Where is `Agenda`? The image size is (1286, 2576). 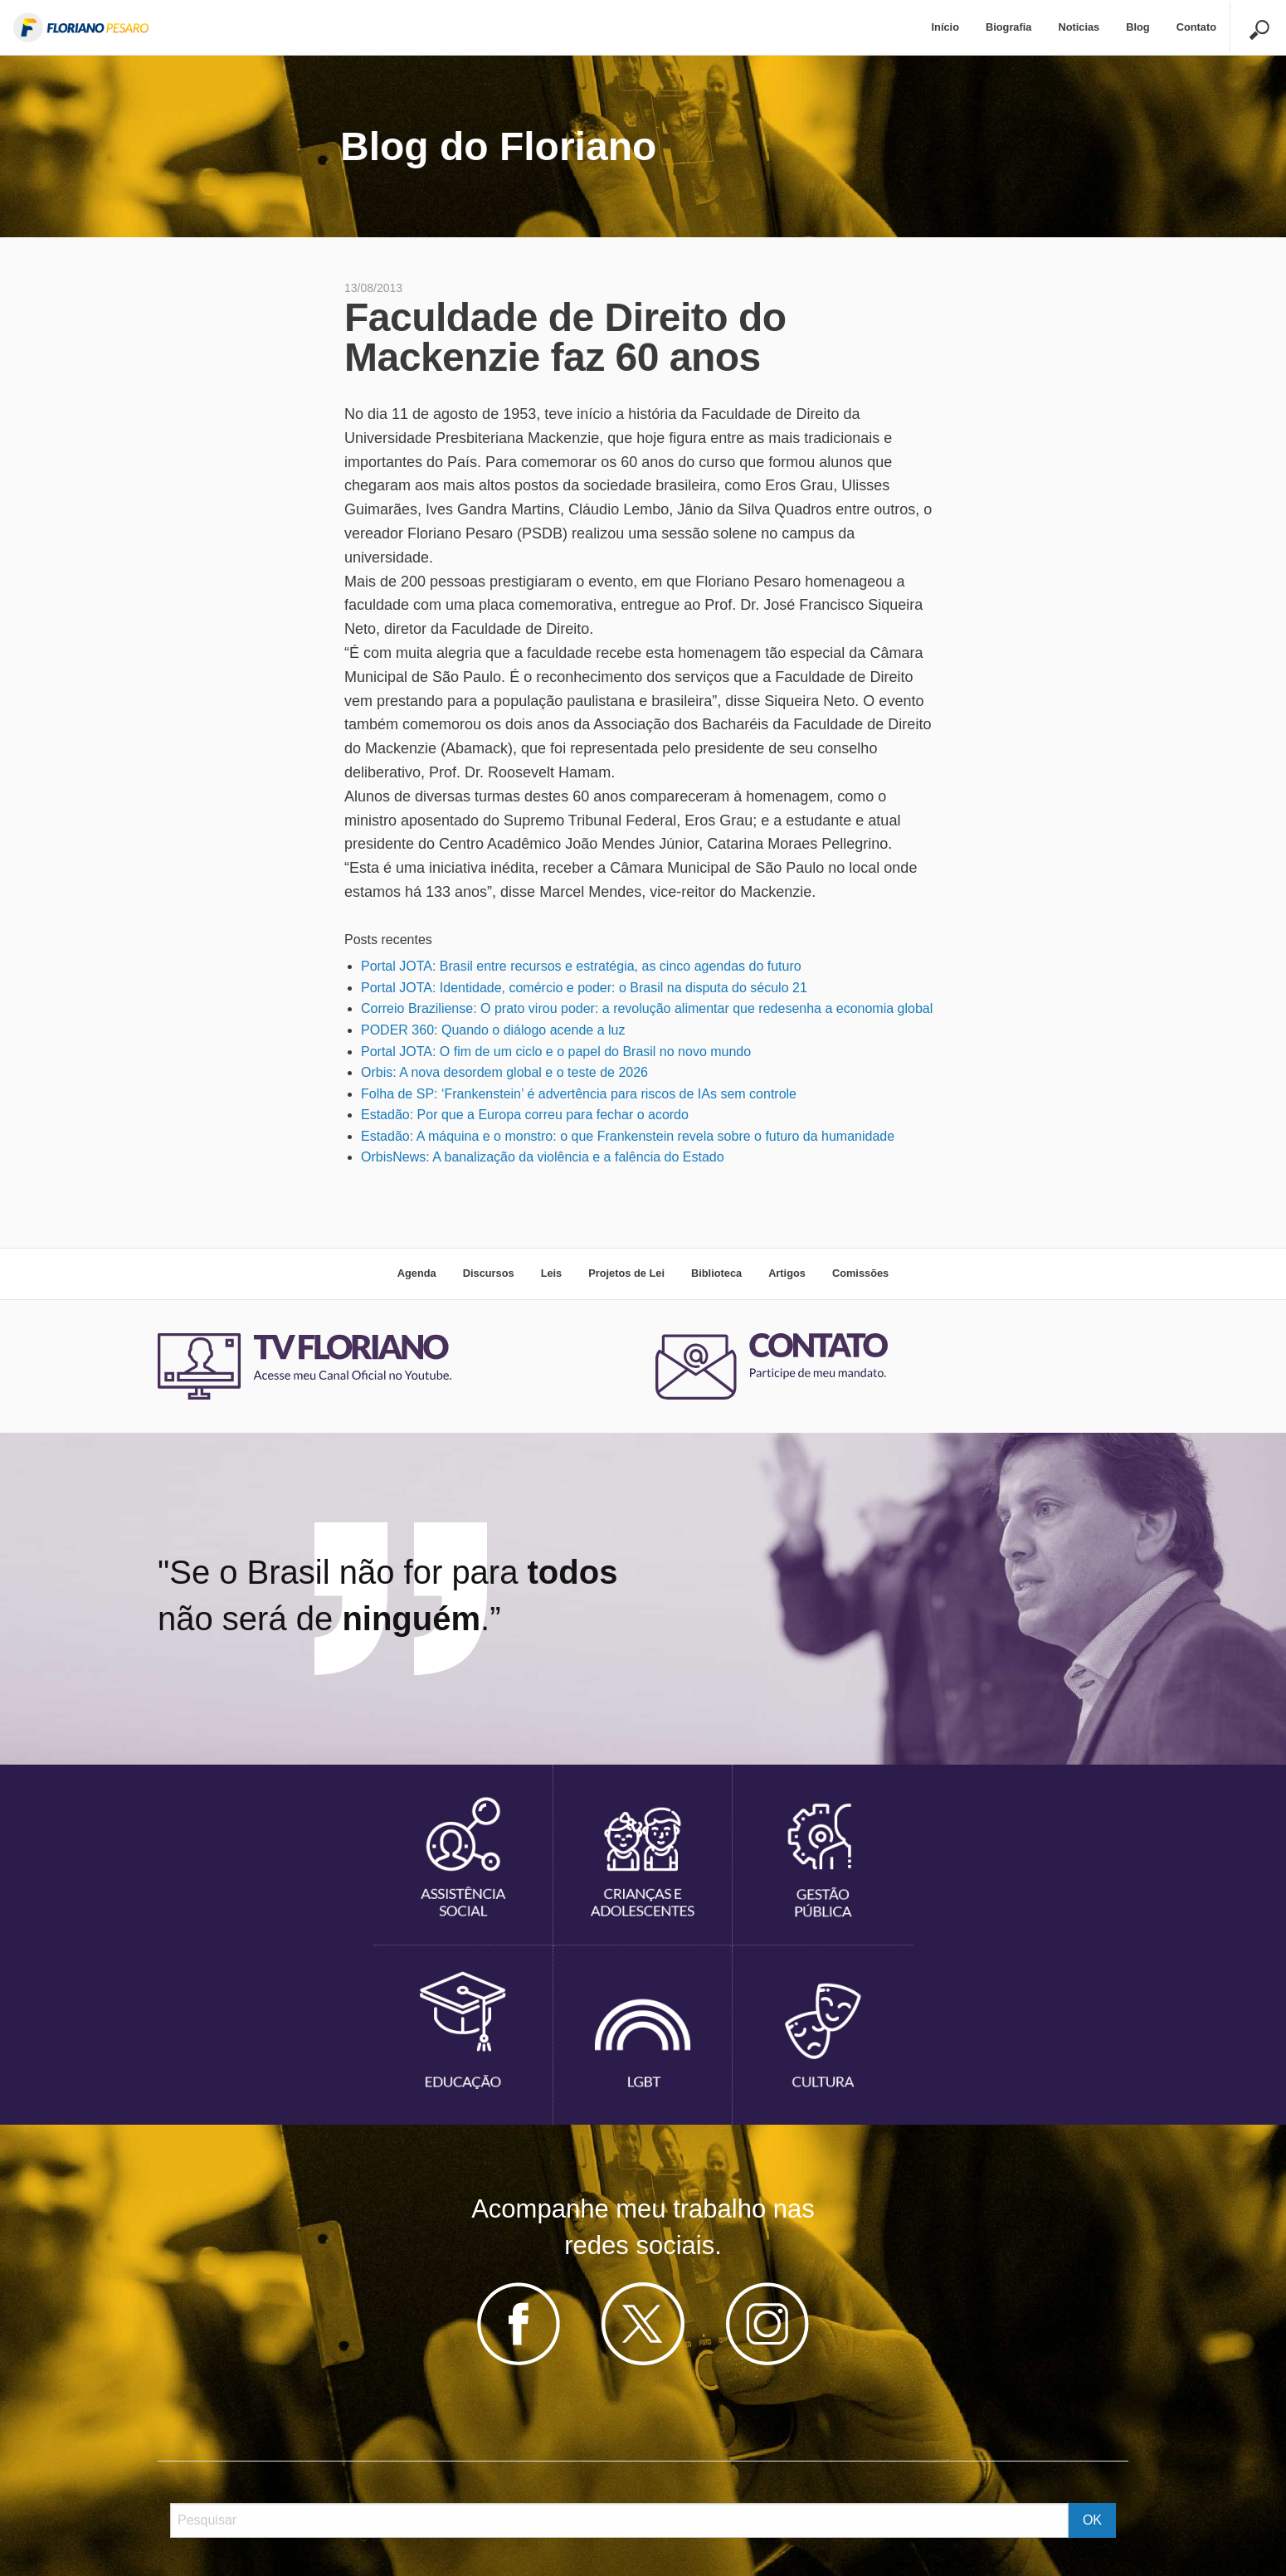 Agenda is located at coordinates (416, 1273).